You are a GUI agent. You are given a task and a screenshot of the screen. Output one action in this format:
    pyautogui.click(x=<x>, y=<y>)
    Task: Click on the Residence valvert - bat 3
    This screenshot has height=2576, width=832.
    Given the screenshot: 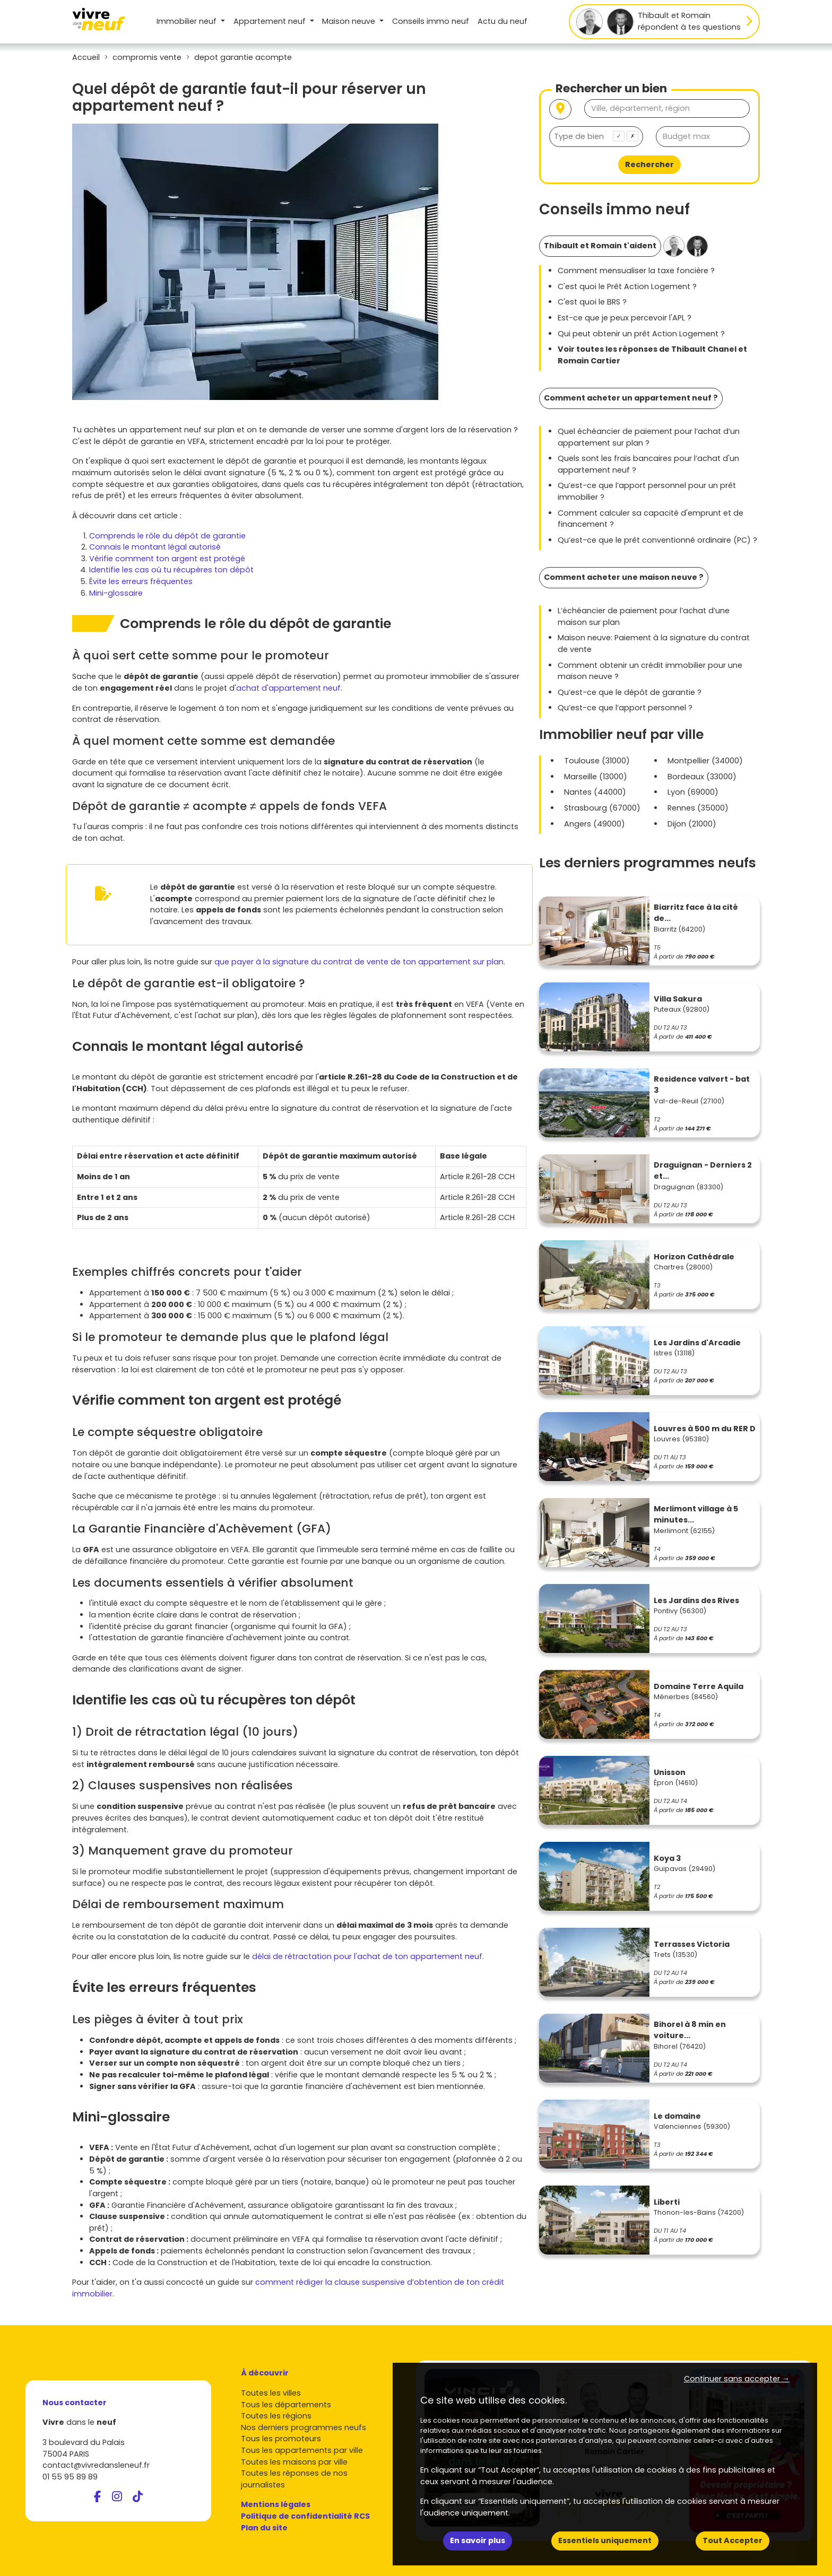 What is the action you would take?
    pyautogui.click(x=702, y=1085)
    